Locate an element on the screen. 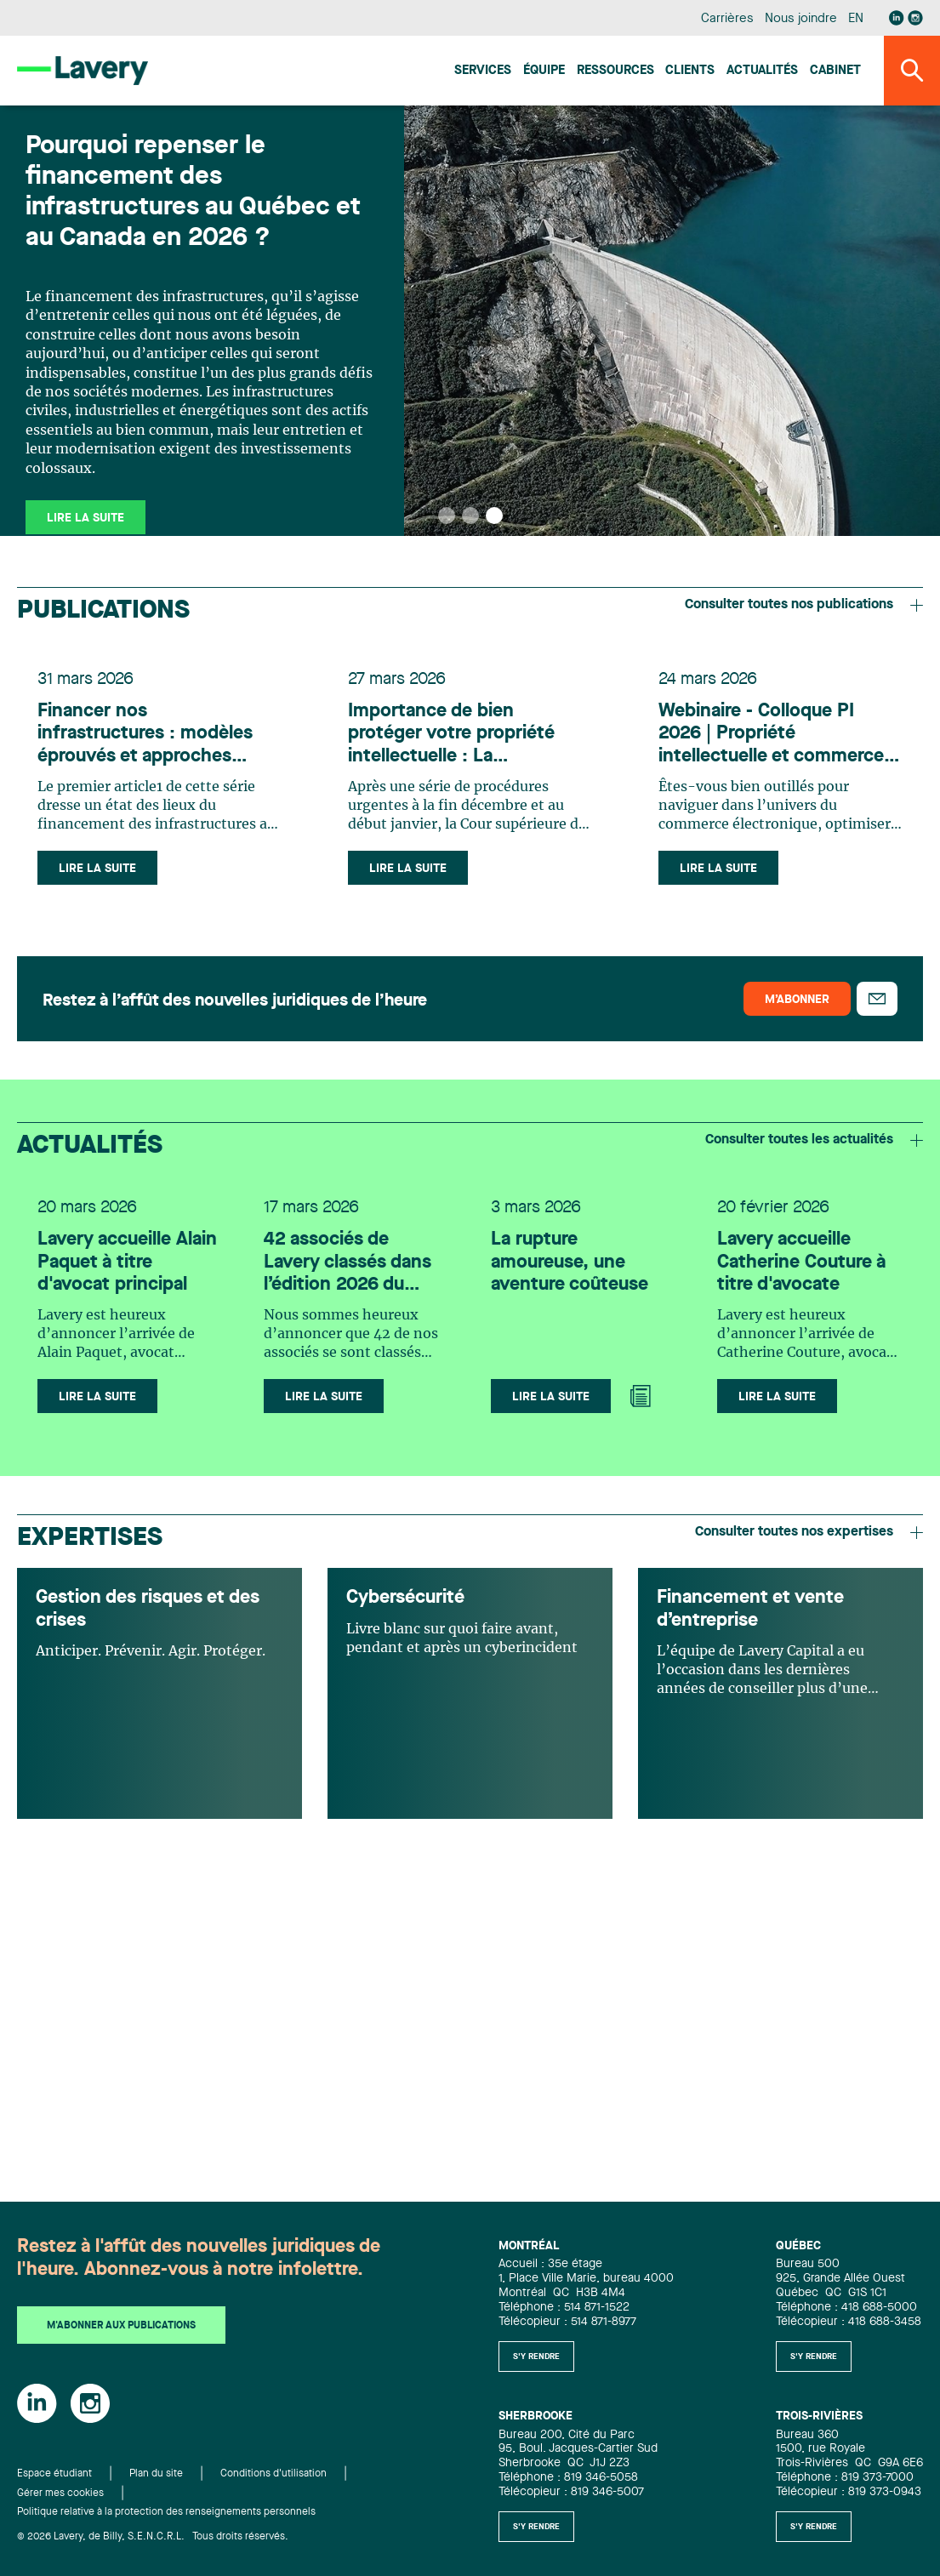 The height and width of the screenshot is (2576, 940). Gérer mes cookies is located at coordinates (60, 2493).